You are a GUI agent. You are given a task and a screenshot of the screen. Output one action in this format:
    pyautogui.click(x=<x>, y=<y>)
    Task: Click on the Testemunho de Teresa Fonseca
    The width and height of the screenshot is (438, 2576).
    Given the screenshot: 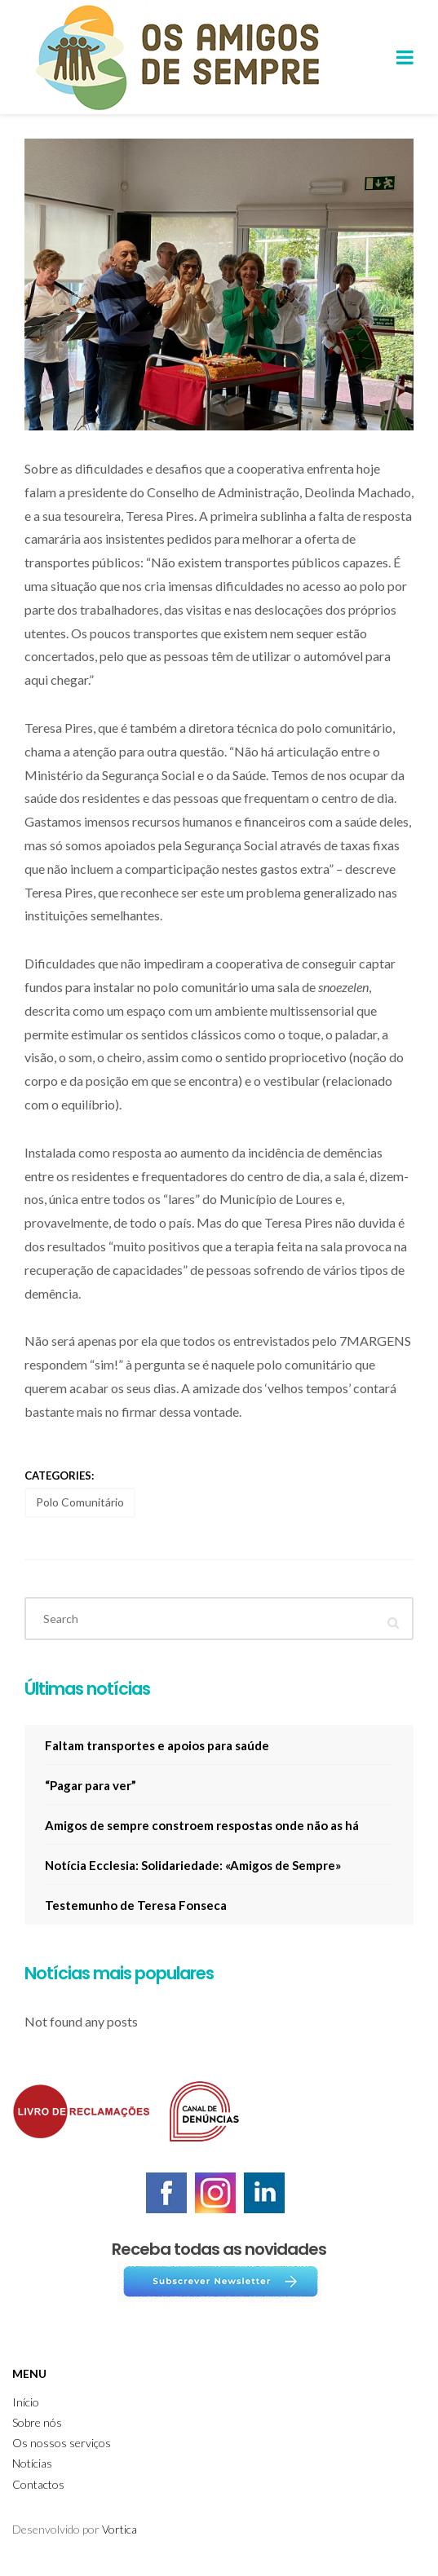 What is the action you would take?
    pyautogui.click(x=136, y=1905)
    